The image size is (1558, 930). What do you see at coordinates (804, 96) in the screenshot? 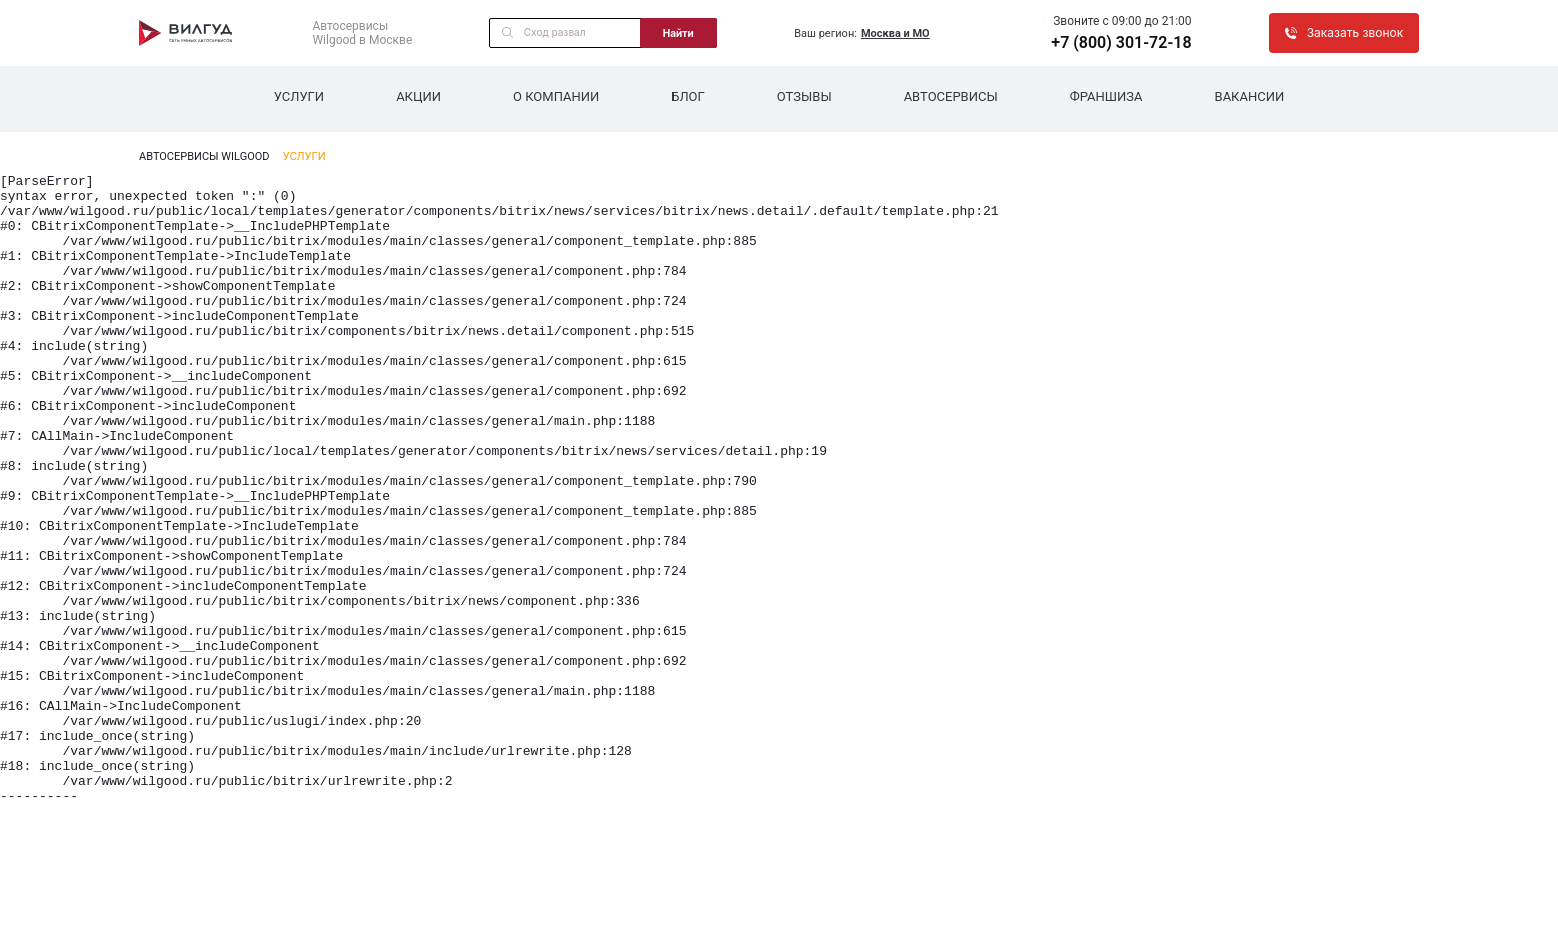
I see `Отзывы` at bounding box center [804, 96].